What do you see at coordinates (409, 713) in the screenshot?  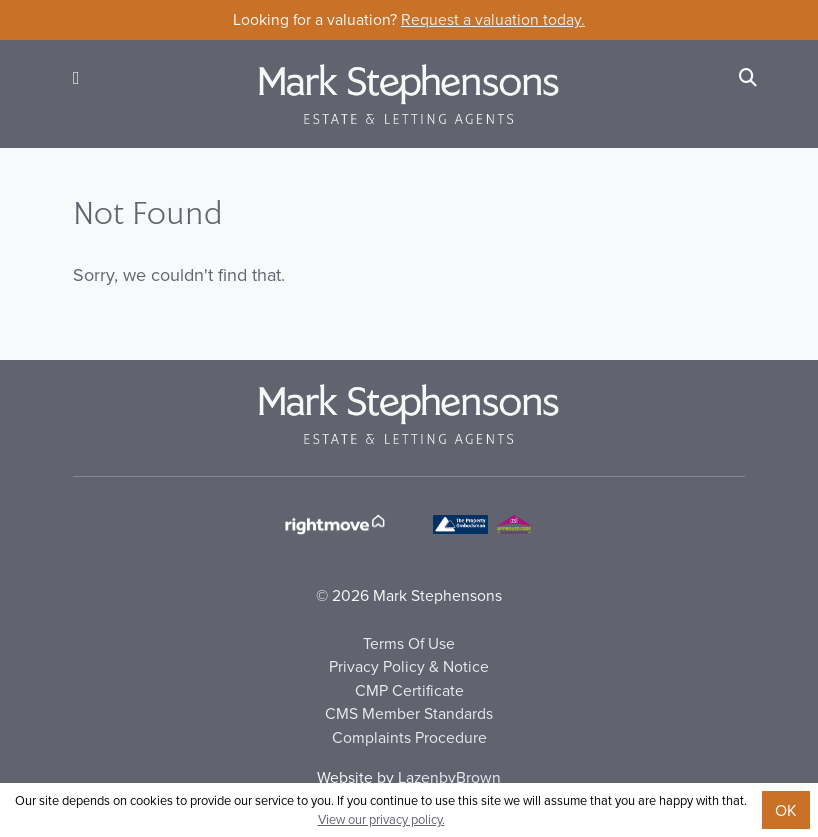 I see `CMS Member Standards` at bounding box center [409, 713].